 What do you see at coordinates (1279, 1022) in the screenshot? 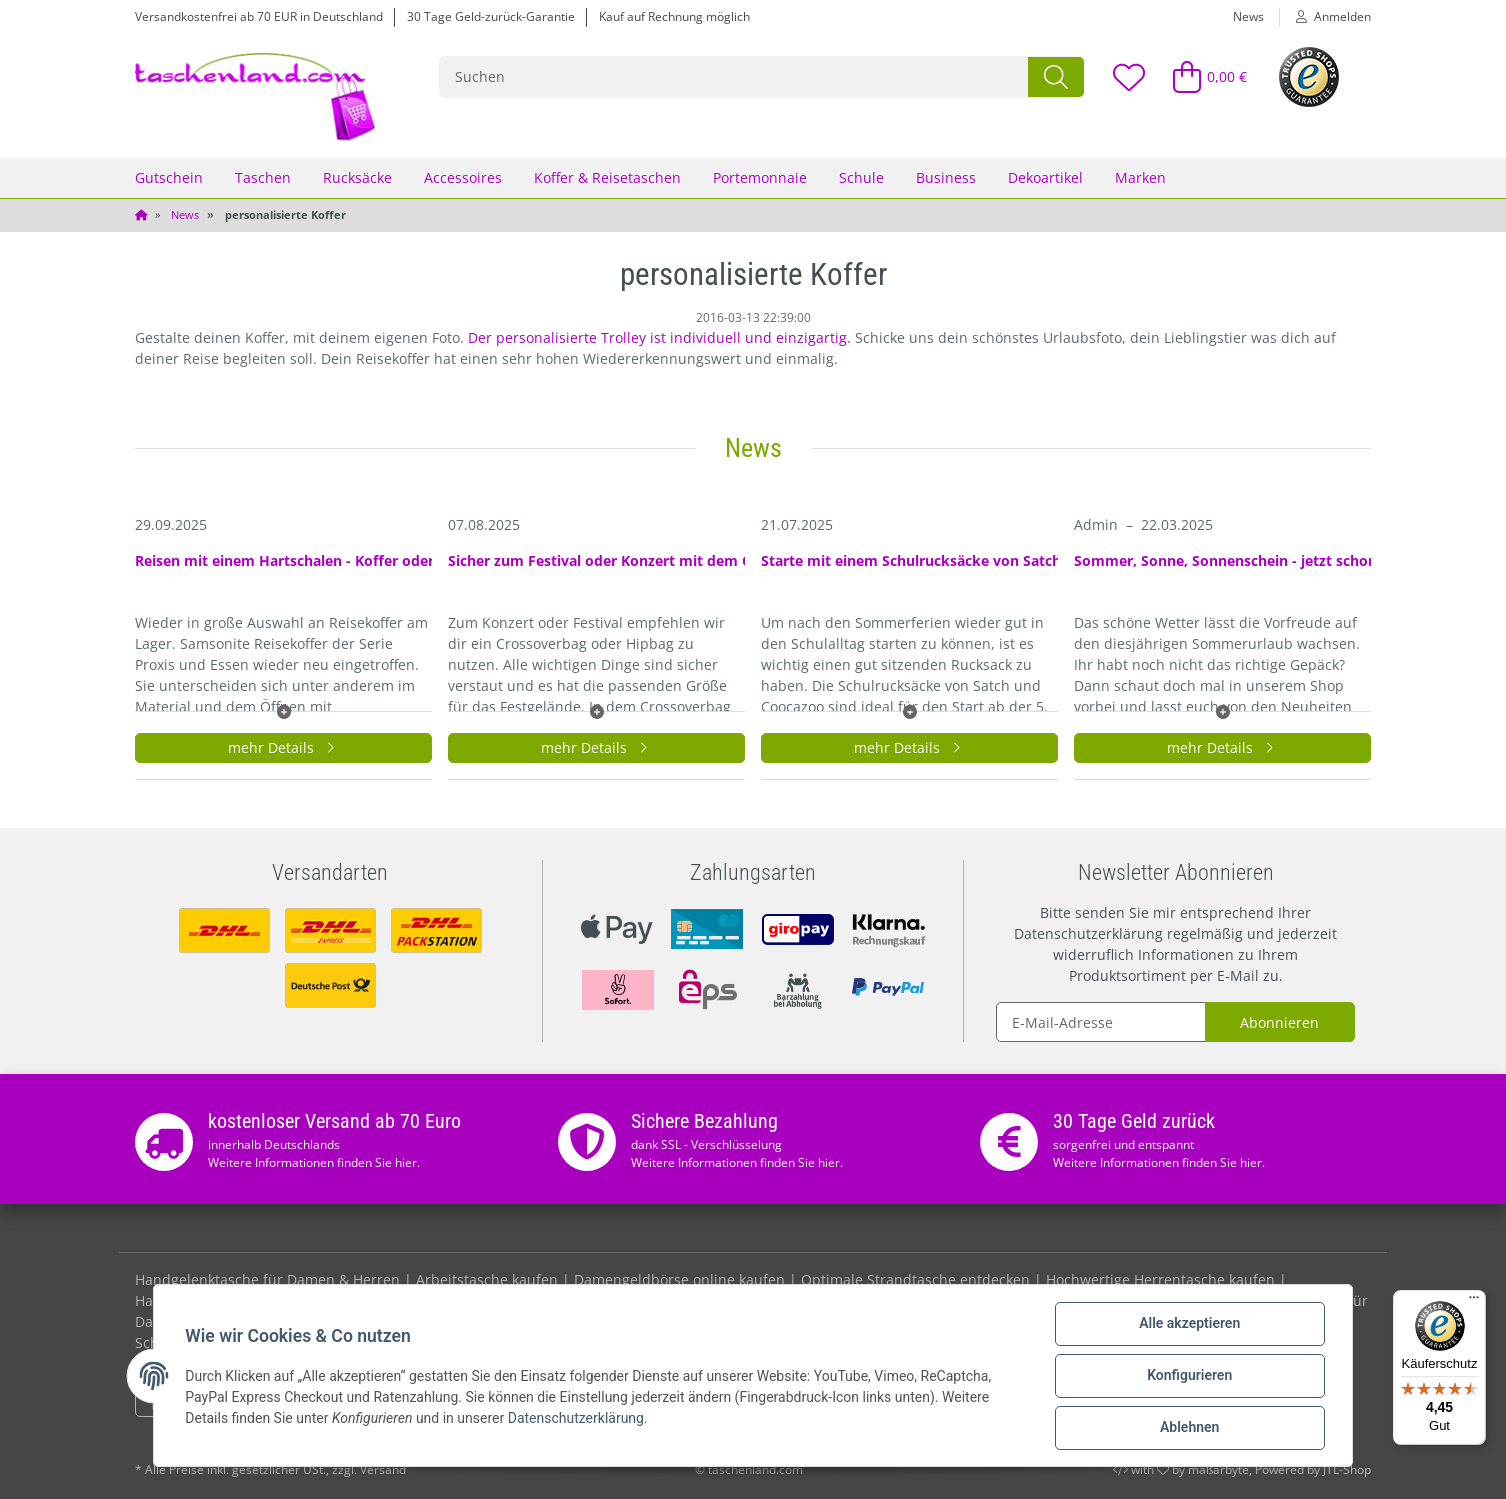
I see `Abonnieren` at bounding box center [1279, 1022].